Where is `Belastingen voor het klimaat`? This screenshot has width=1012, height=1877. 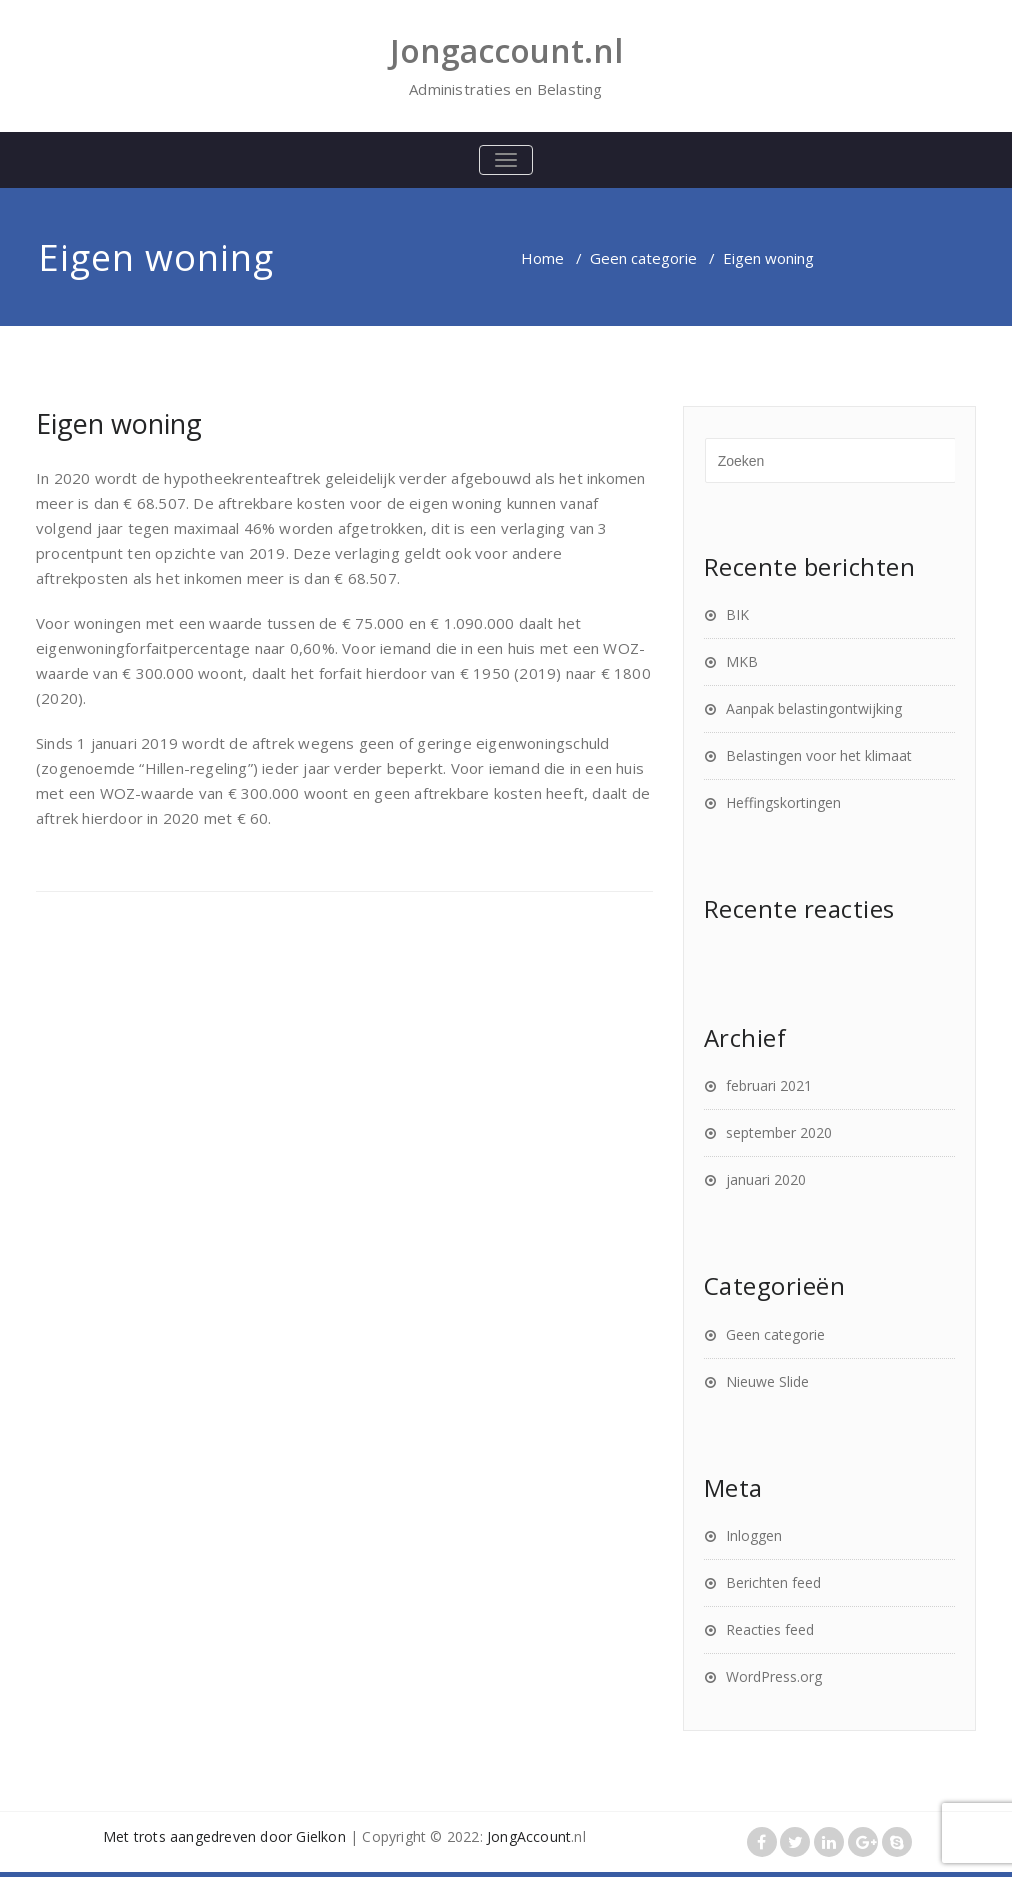
Belastingen voor het klimaat is located at coordinates (819, 755).